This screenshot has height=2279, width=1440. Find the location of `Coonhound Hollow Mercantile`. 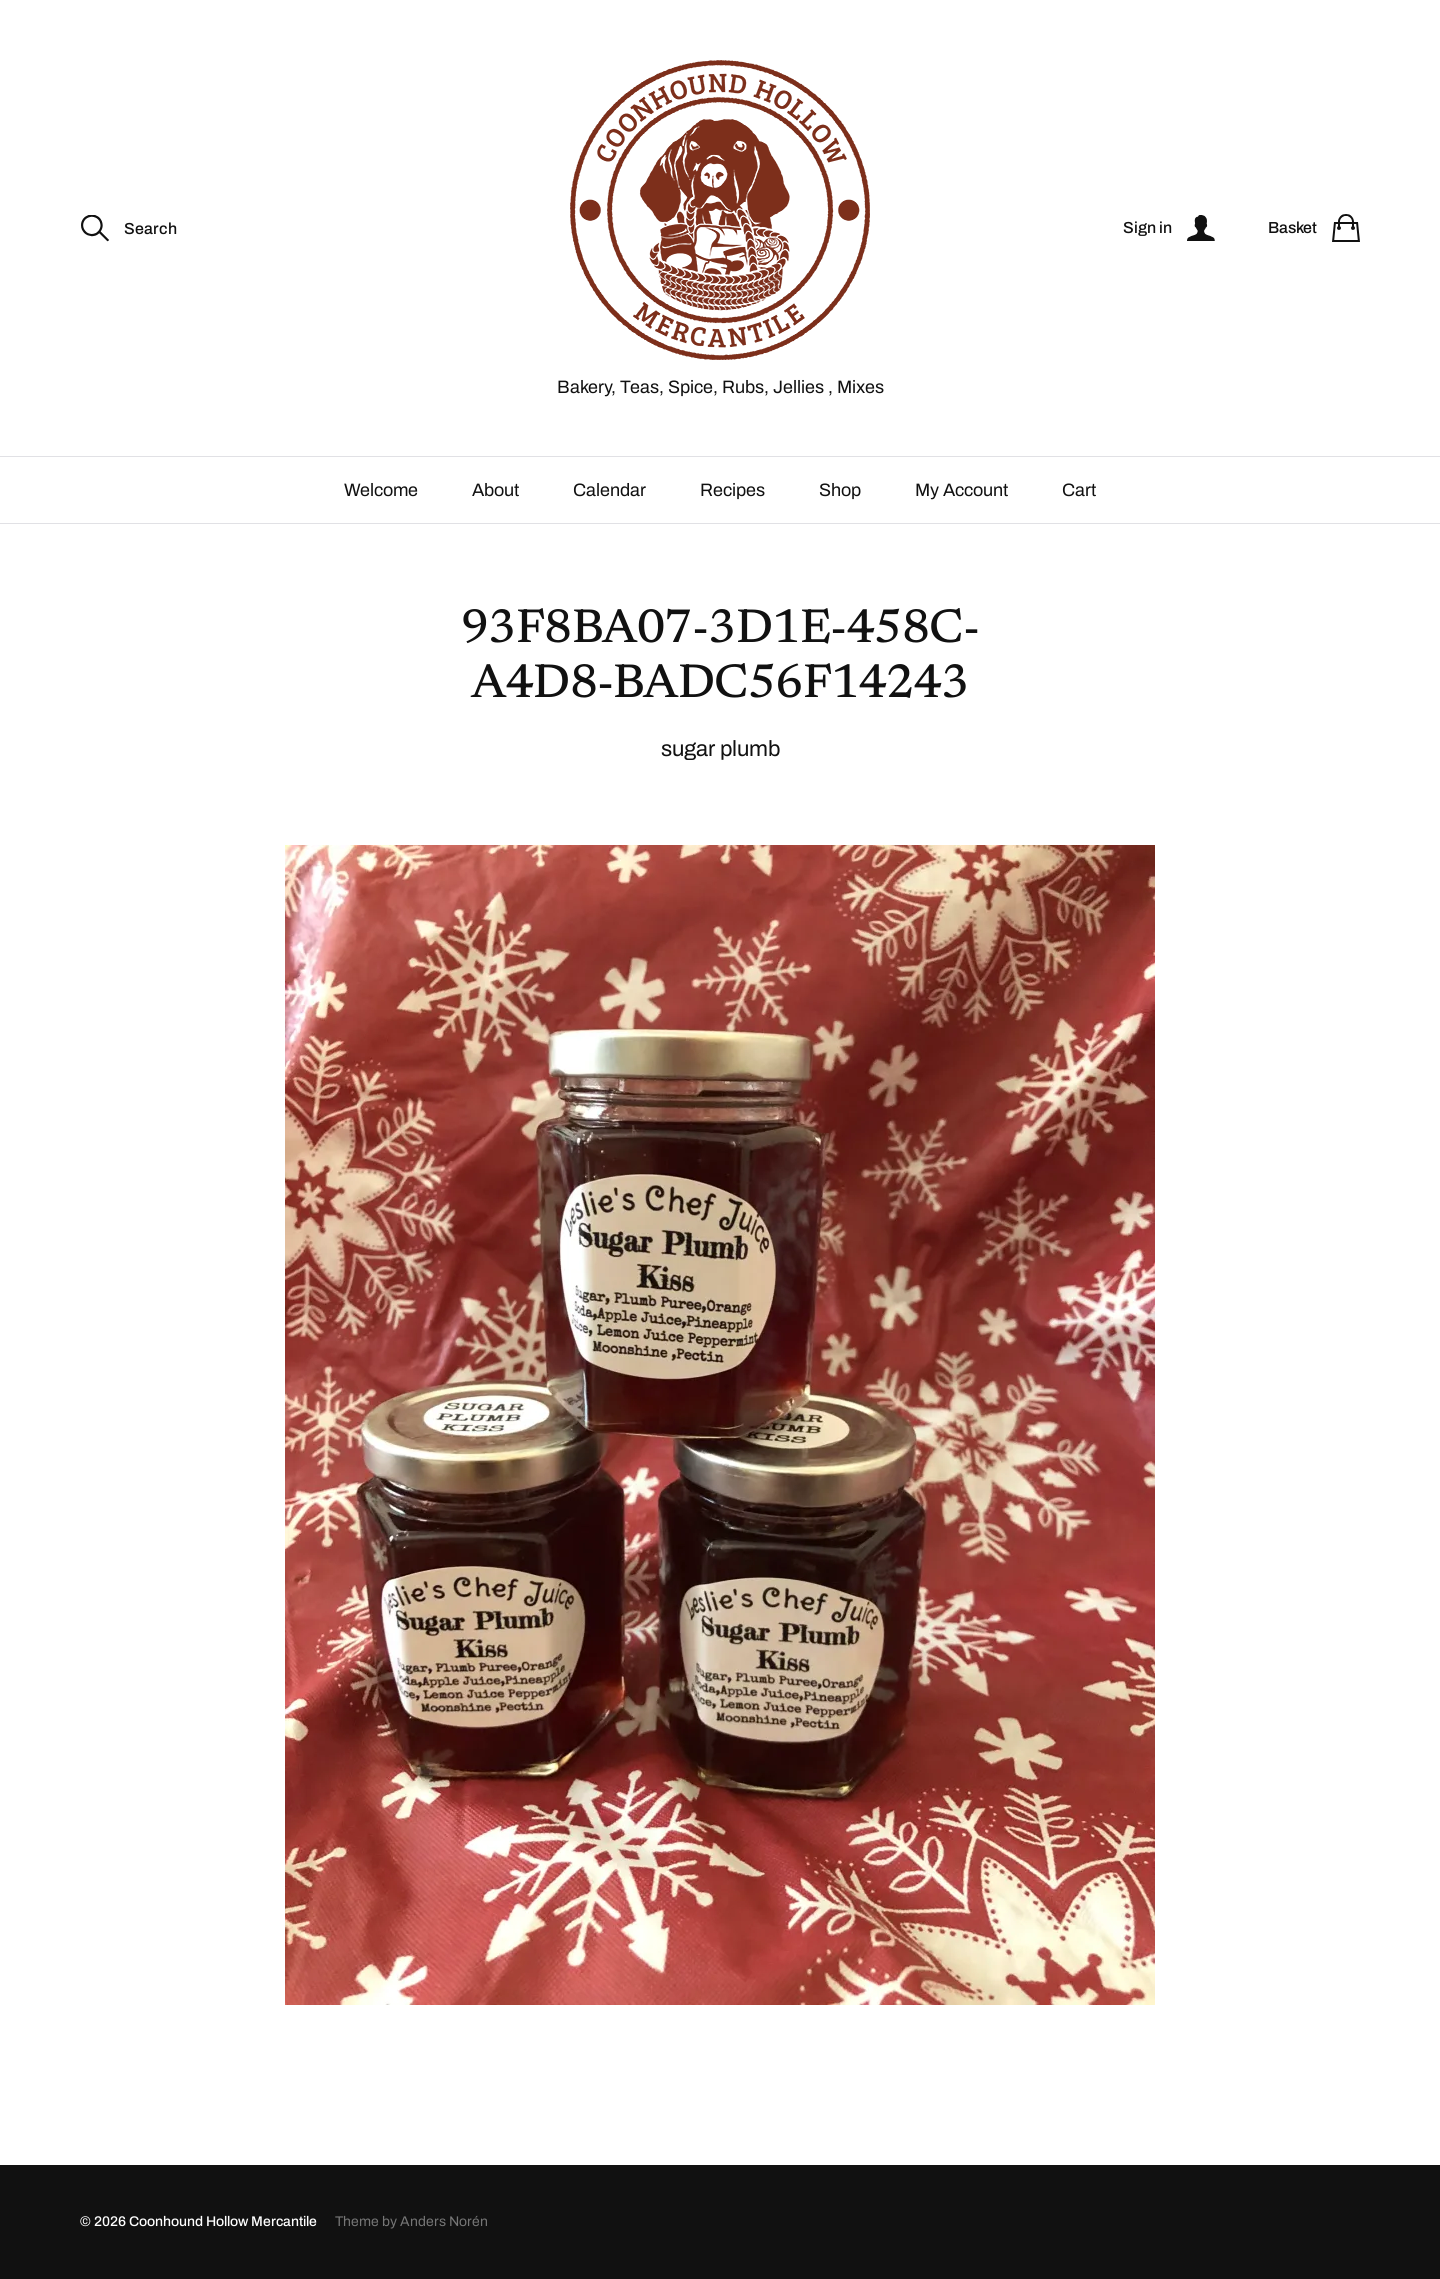

Coonhound Hollow Mercantile is located at coordinates (223, 2221).